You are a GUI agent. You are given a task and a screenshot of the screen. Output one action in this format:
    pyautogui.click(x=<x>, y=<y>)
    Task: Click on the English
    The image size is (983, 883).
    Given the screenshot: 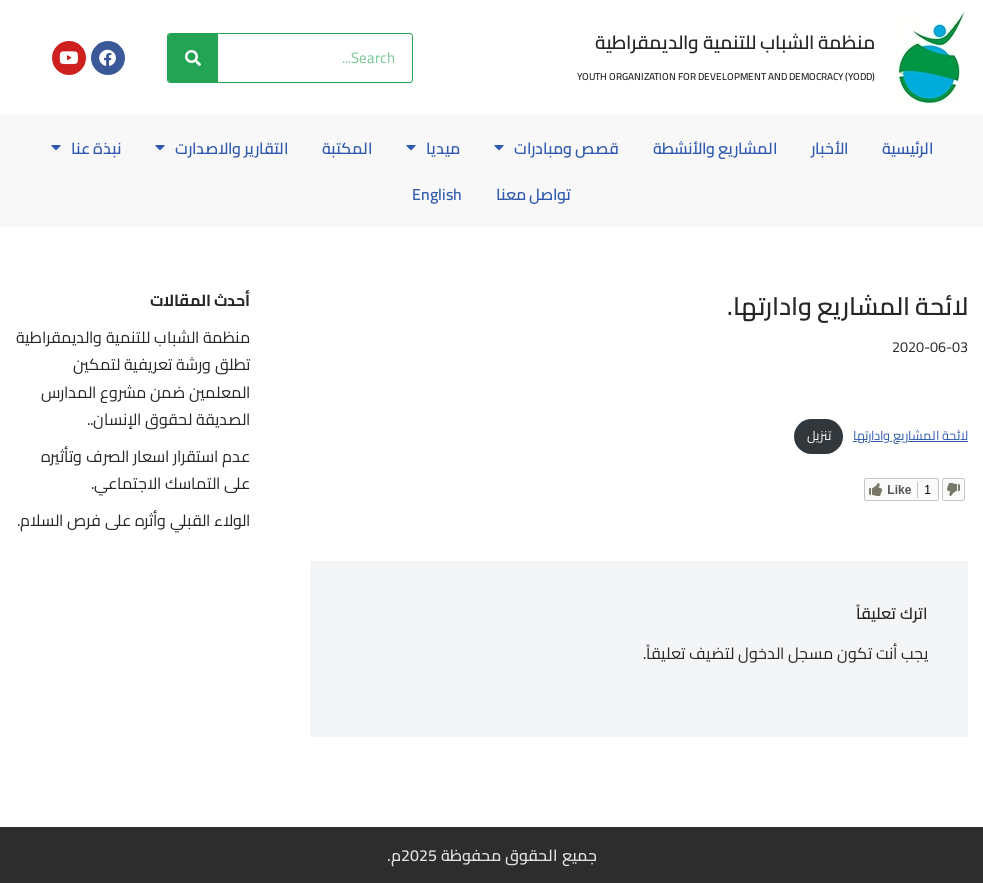 What is the action you would take?
    pyautogui.click(x=436, y=194)
    